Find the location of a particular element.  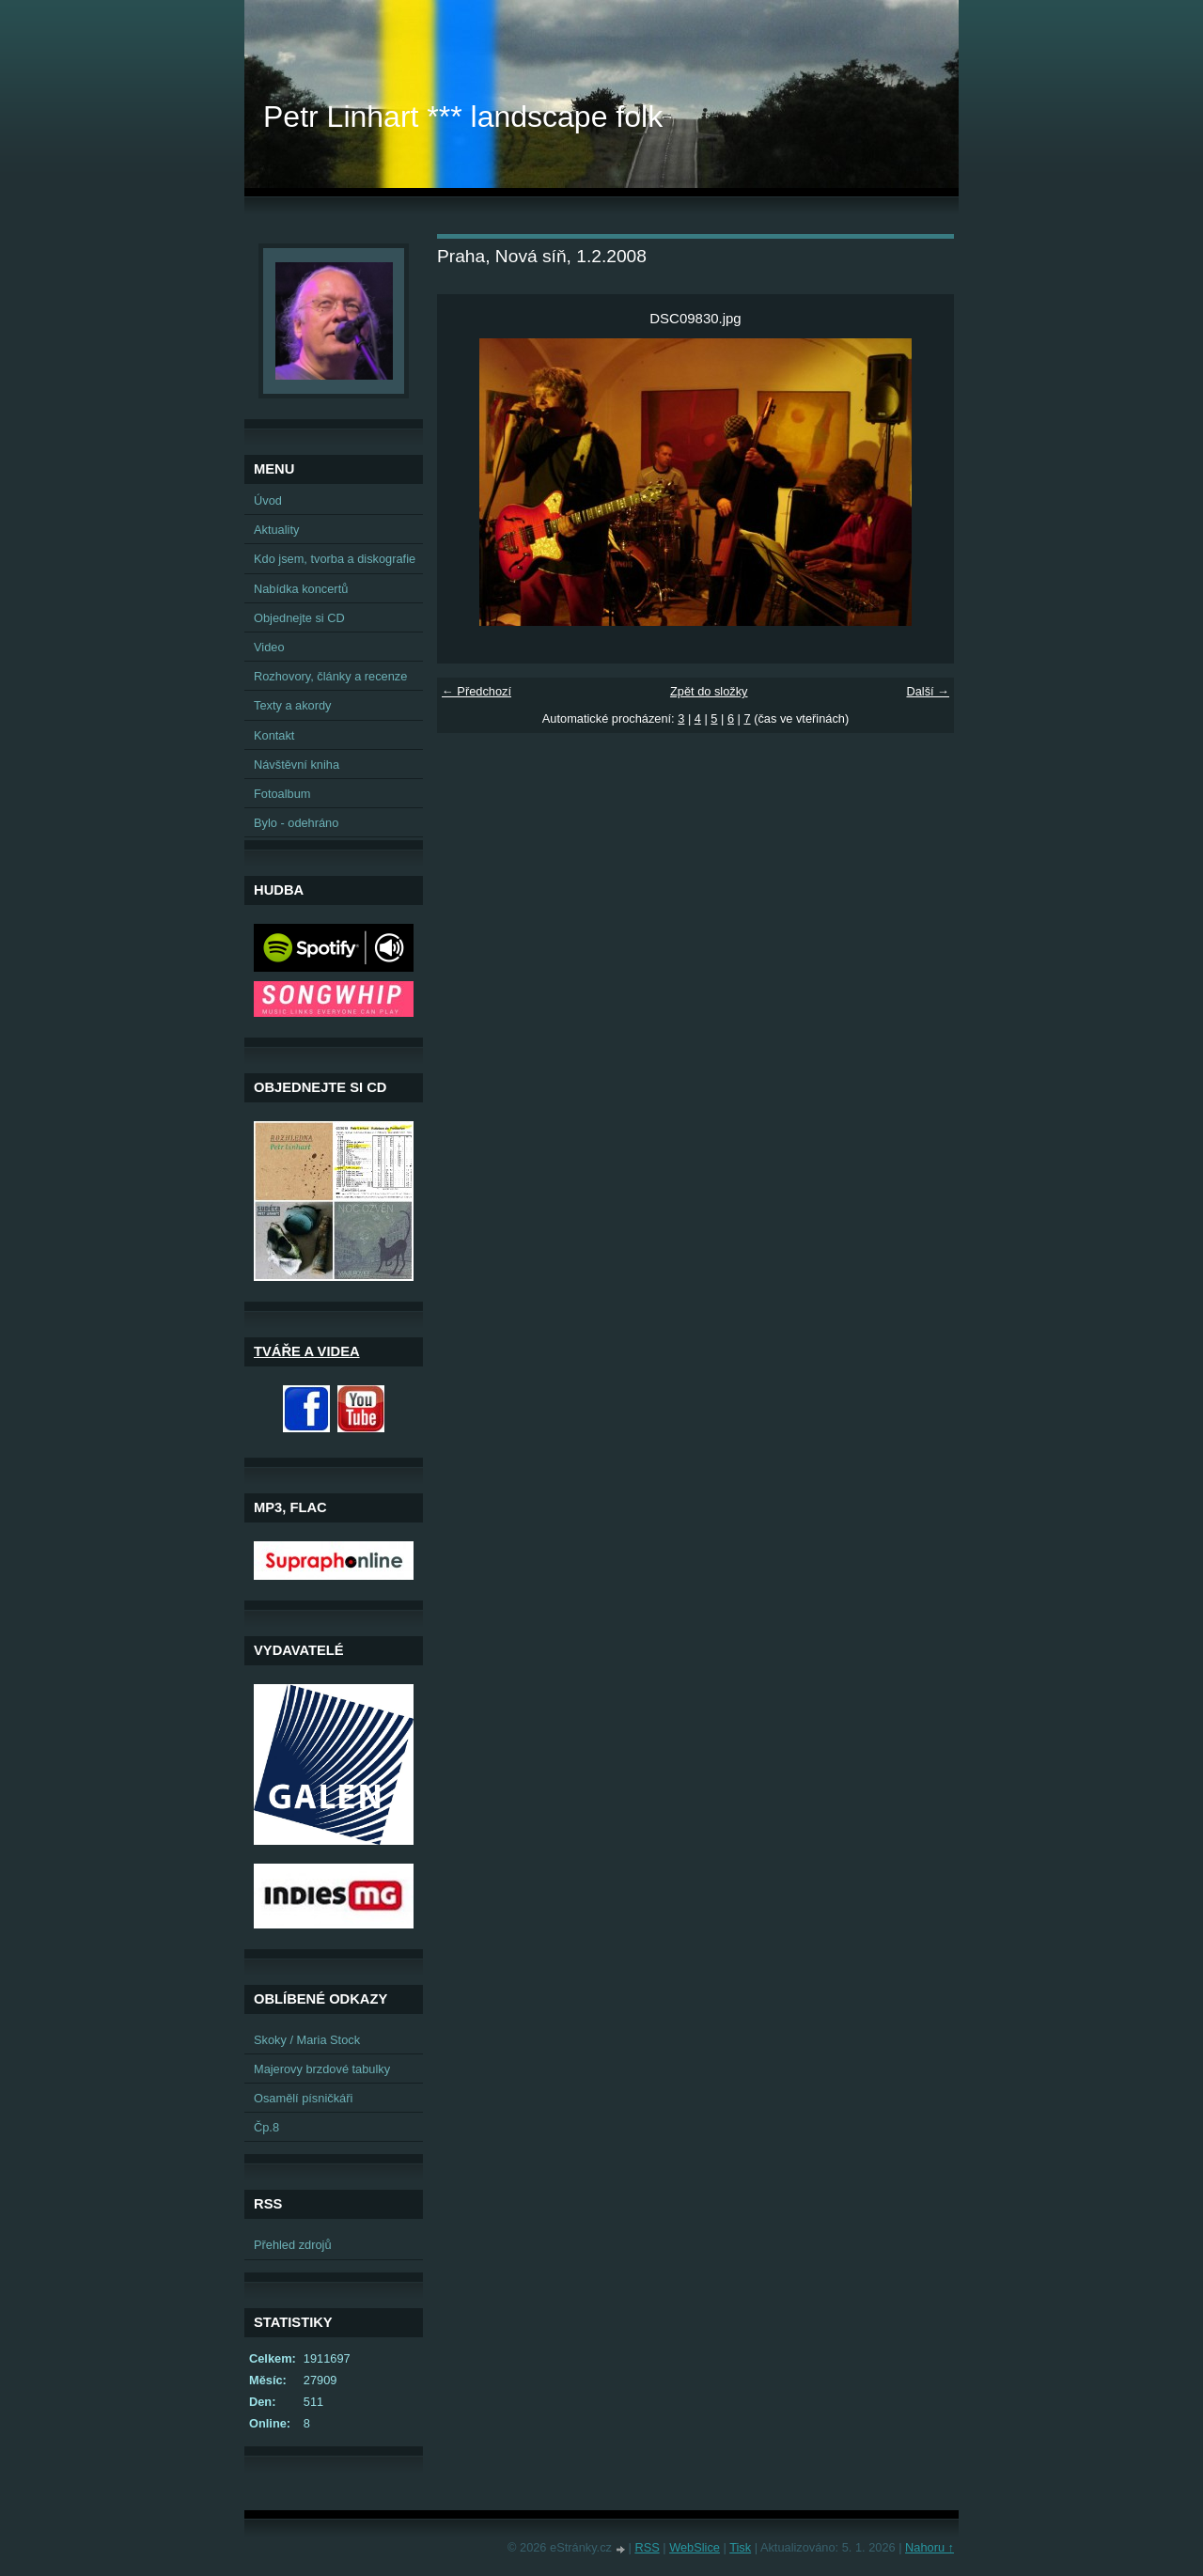

Nabídka koncertů is located at coordinates (301, 589).